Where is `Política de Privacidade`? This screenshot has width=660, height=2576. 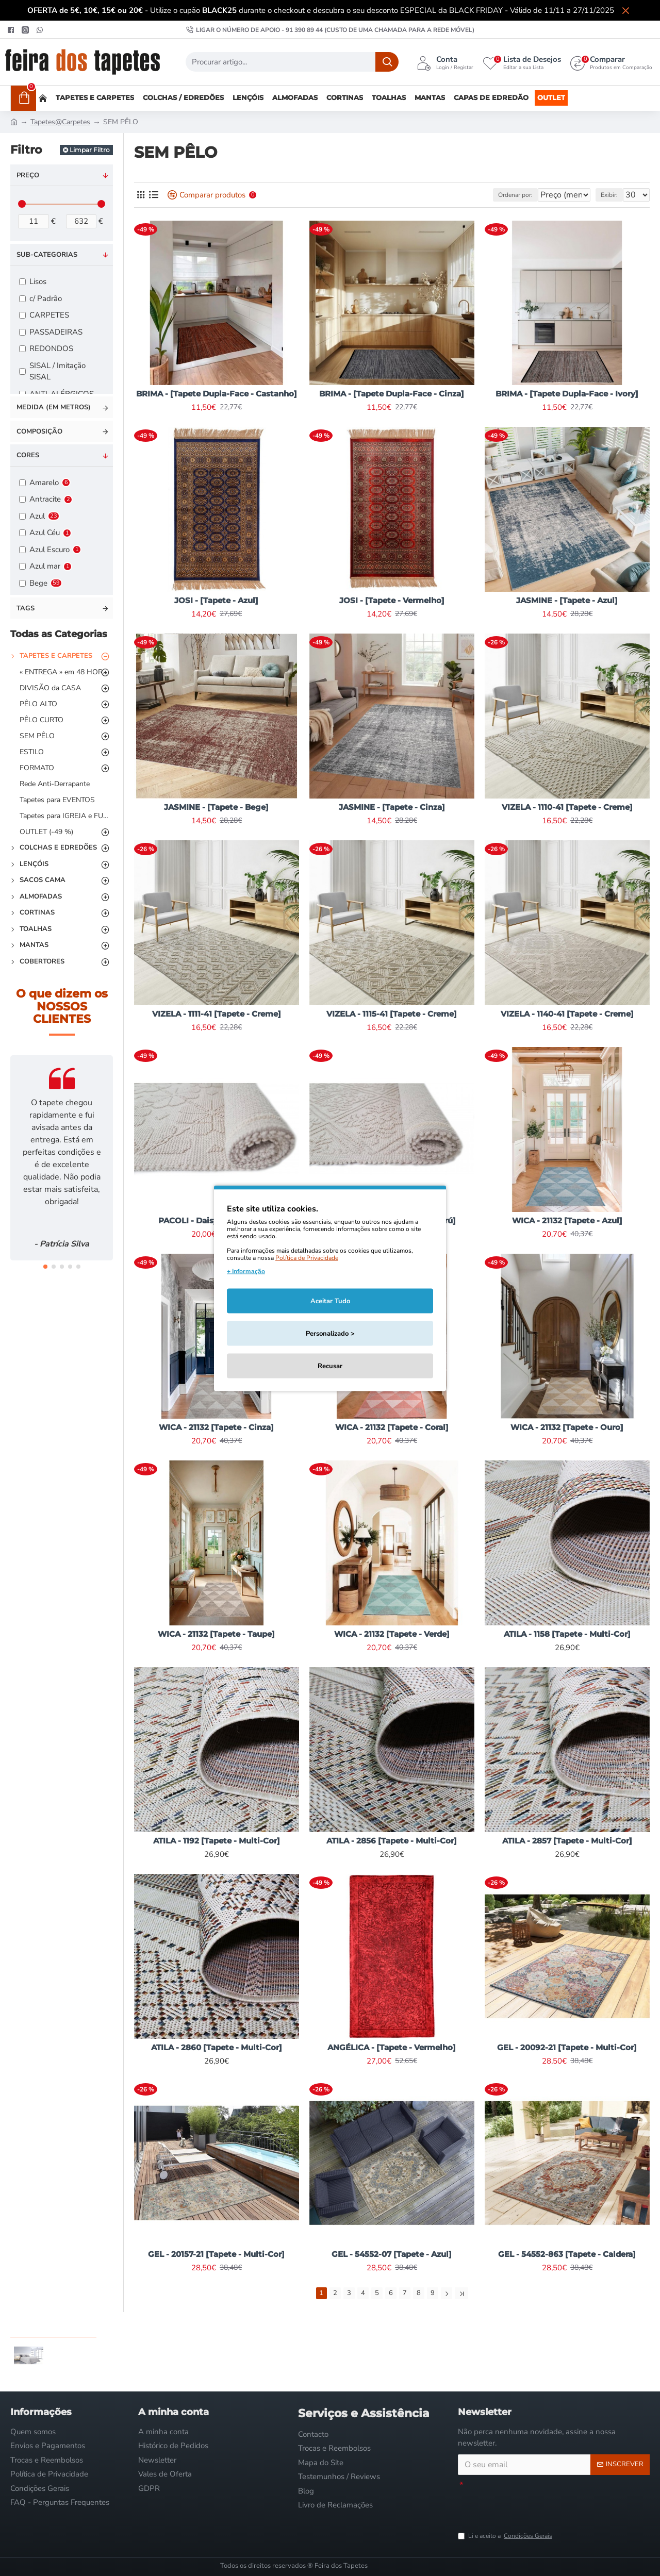
Política de Privacidade is located at coordinates (306, 1257).